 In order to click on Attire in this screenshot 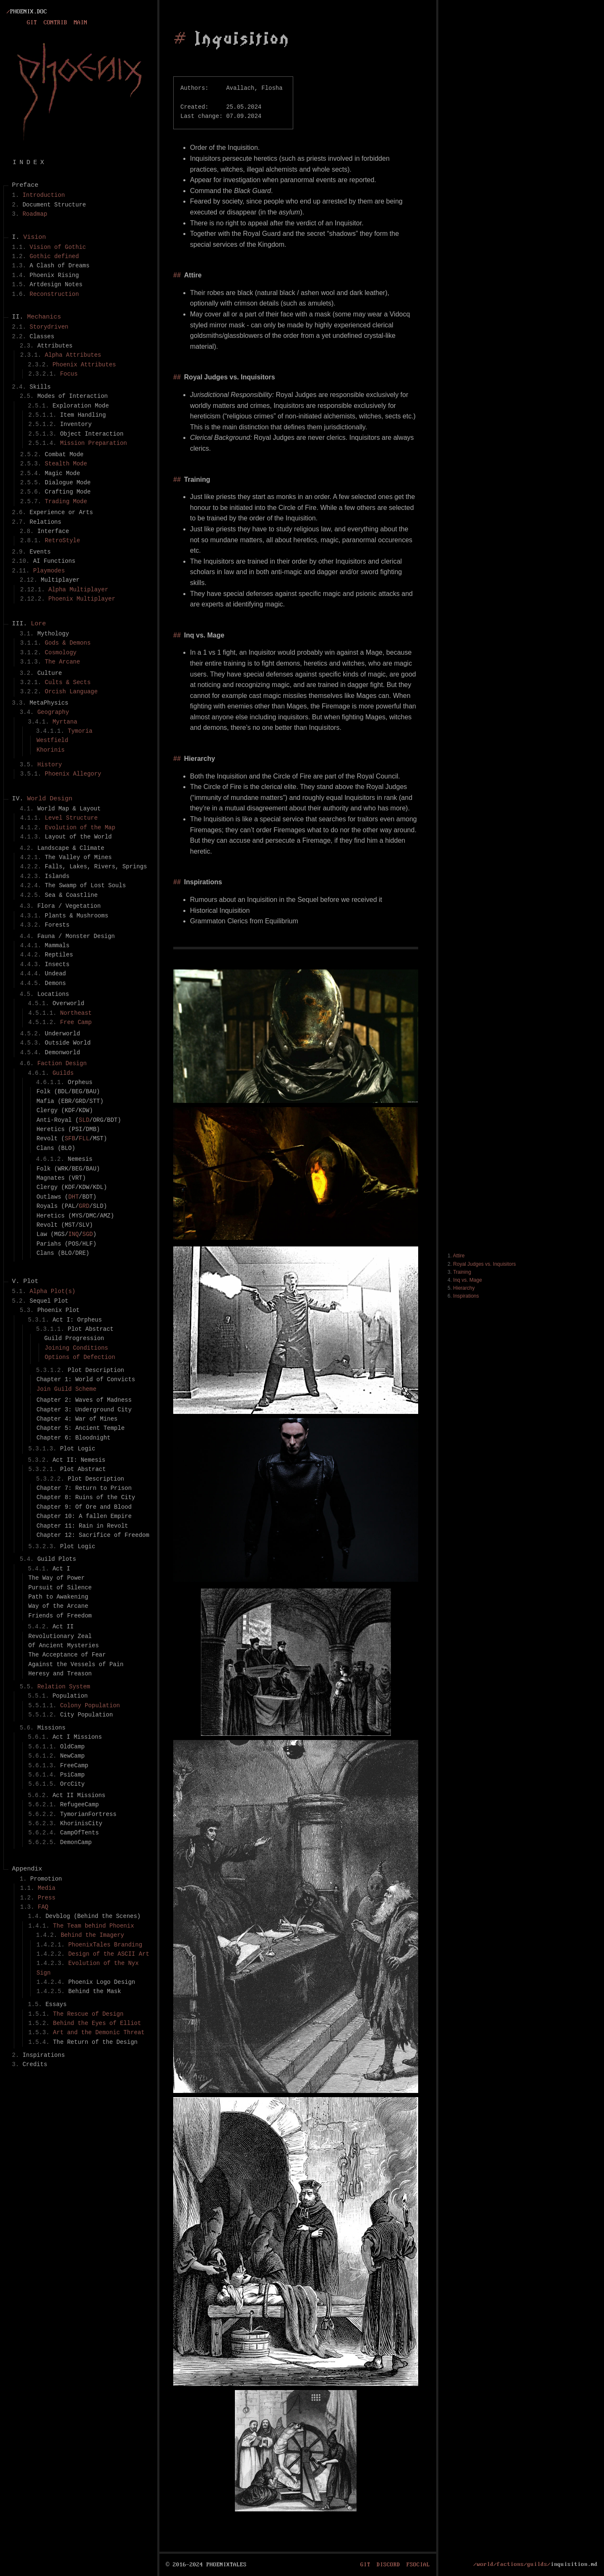, I will do `click(459, 1256)`.